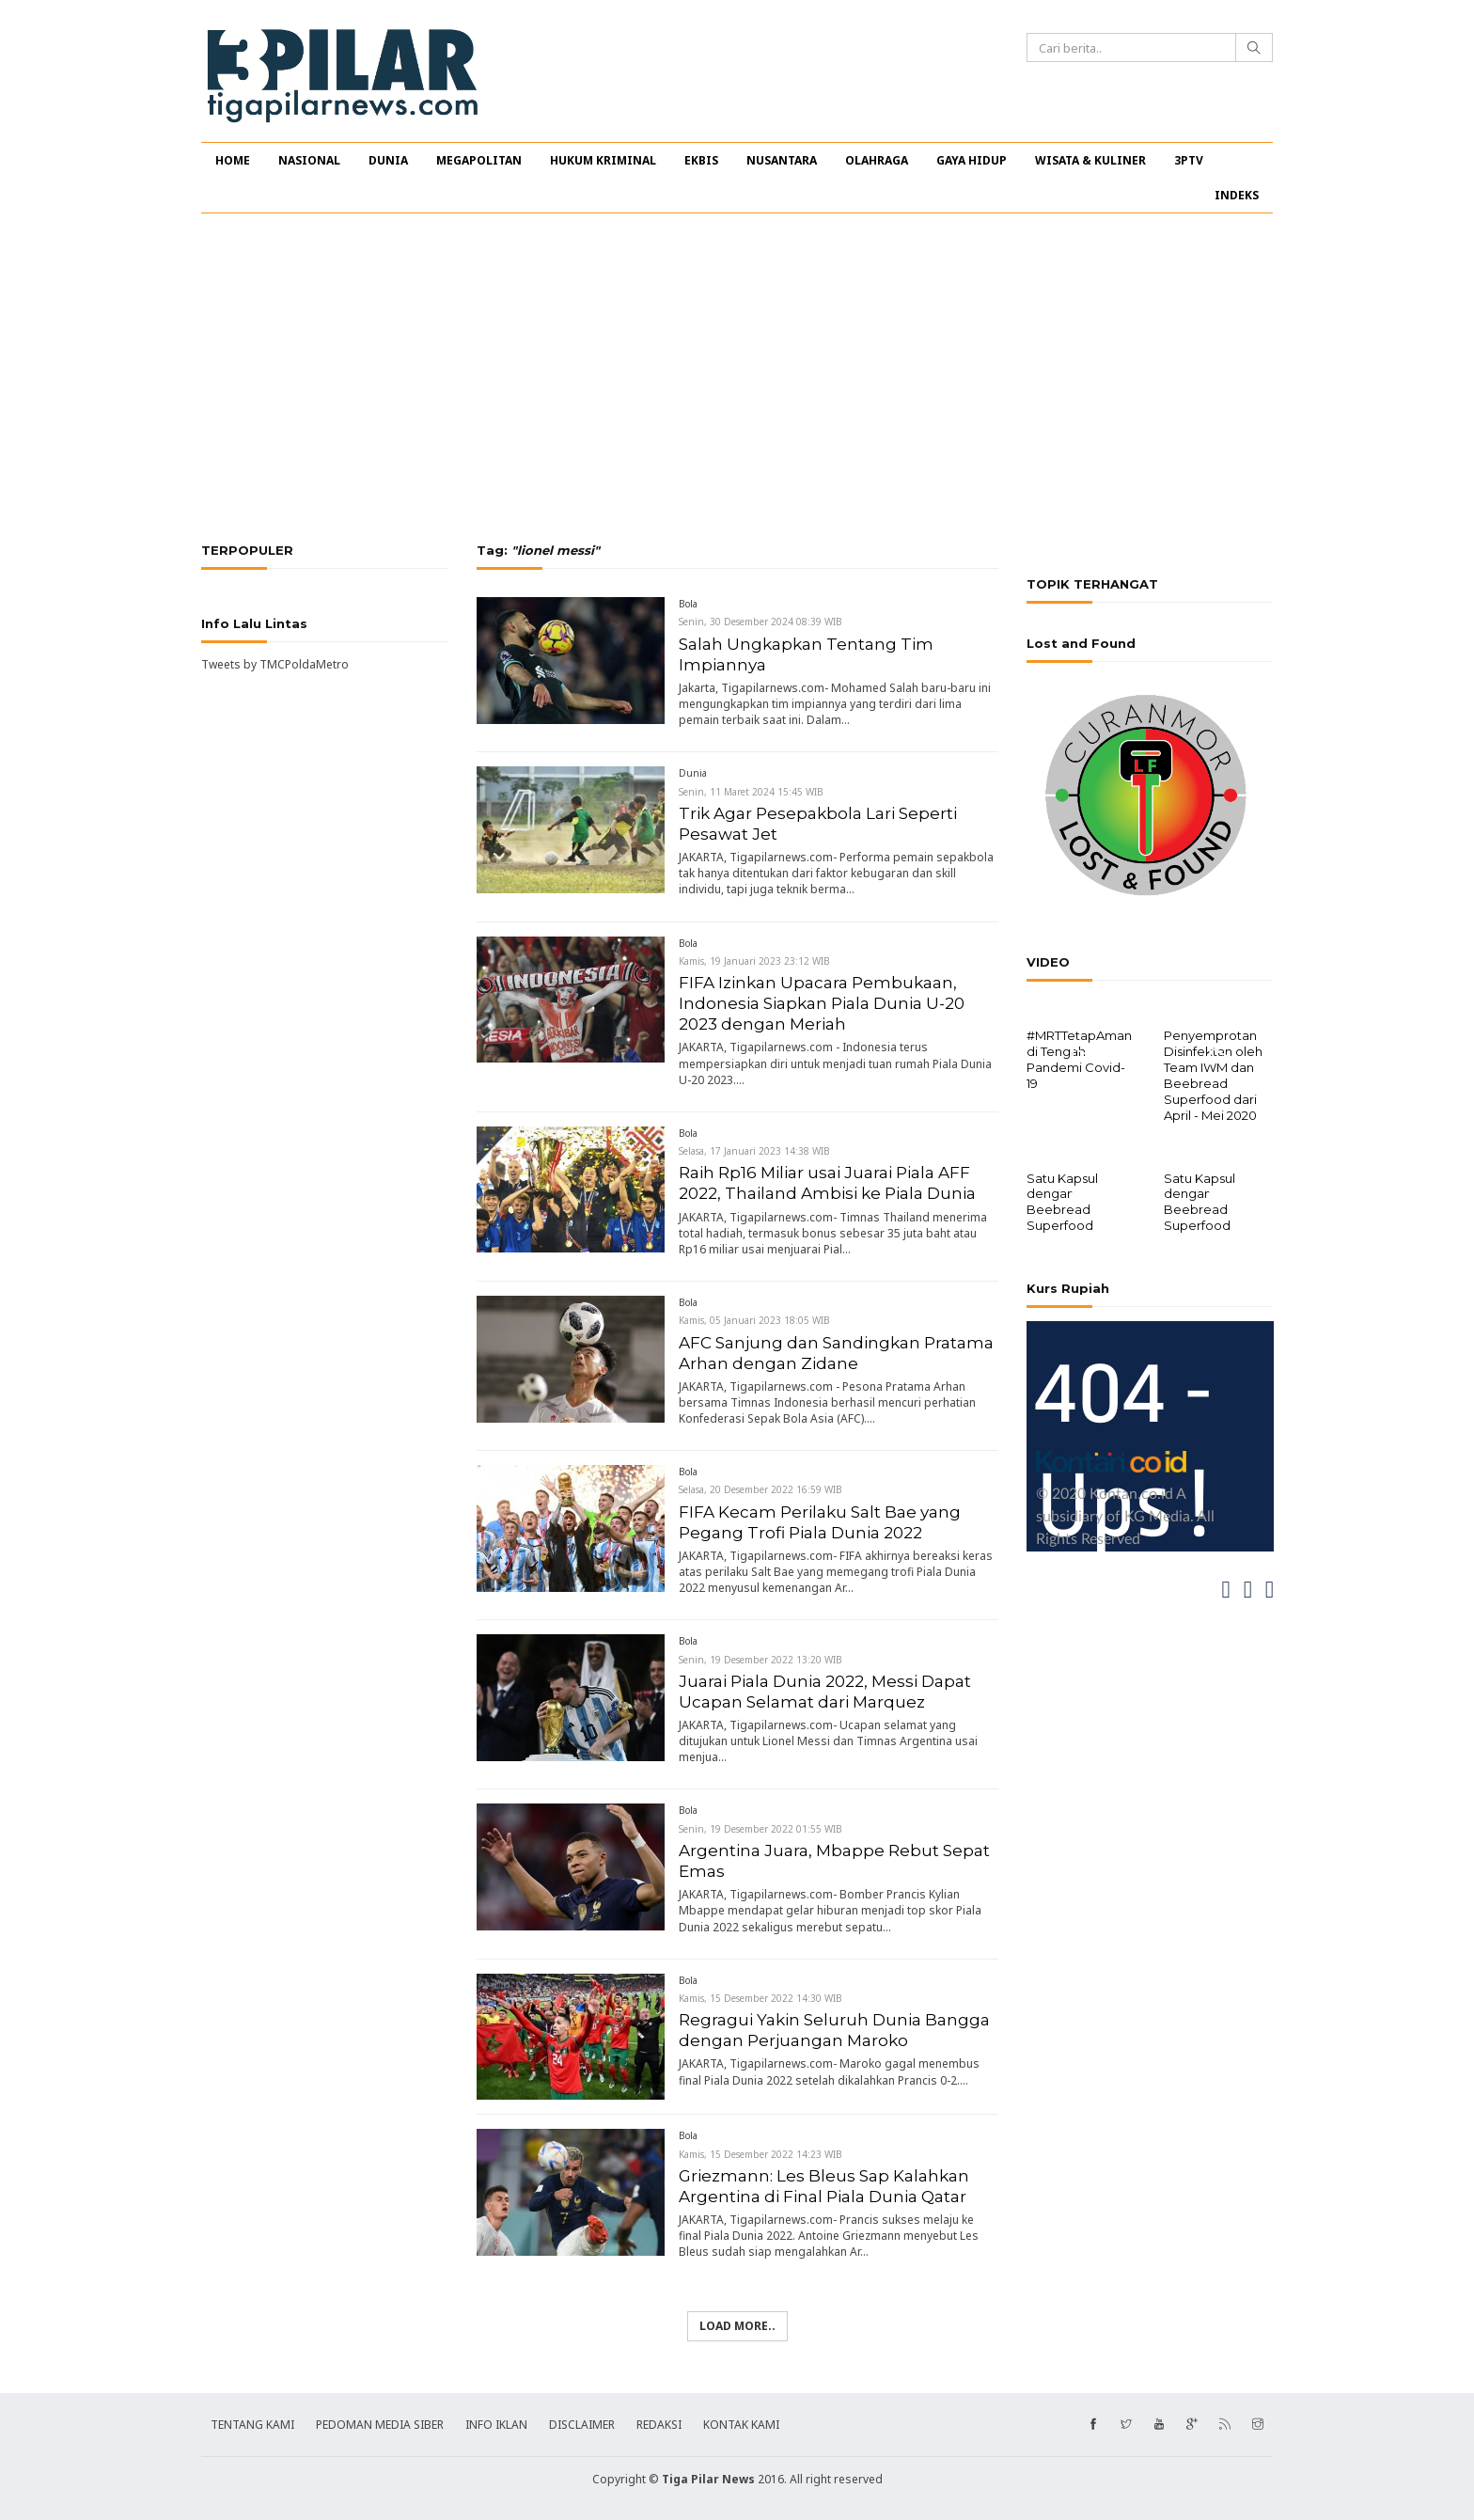 The width and height of the screenshot is (1474, 2520). What do you see at coordinates (701, 160) in the screenshot?
I see `EKBIS` at bounding box center [701, 160].